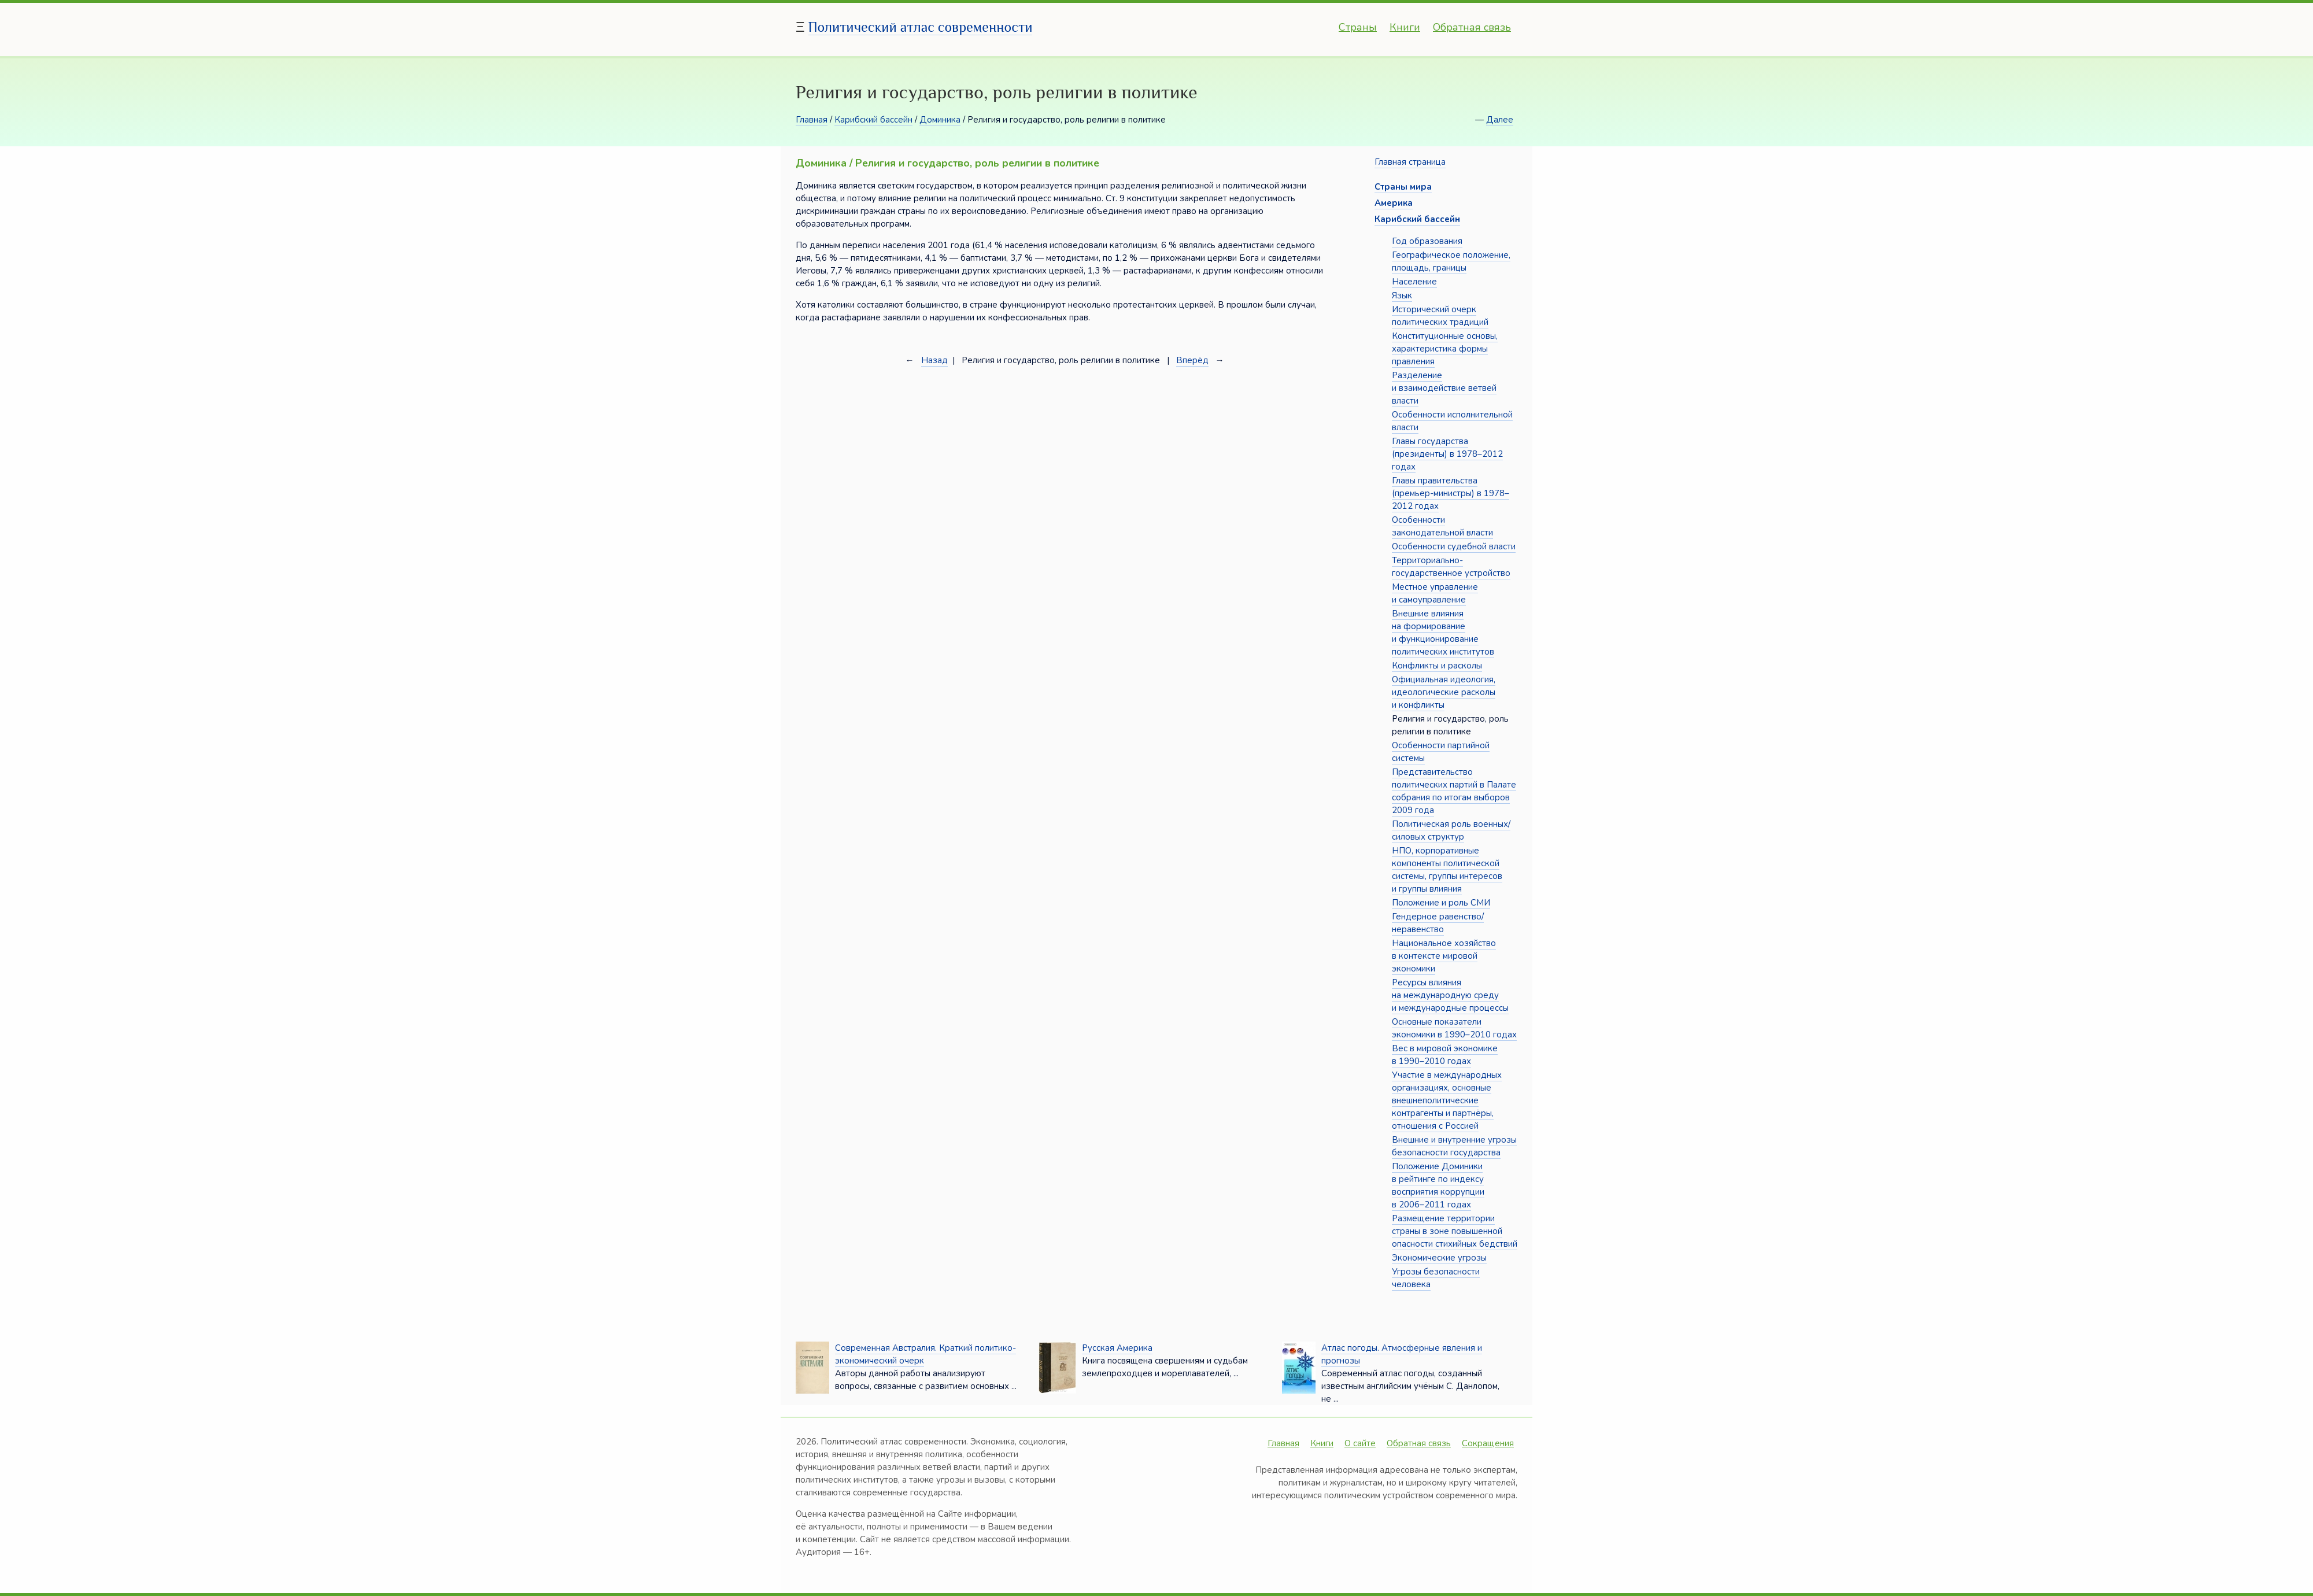 Image resolution: width=2313 pixels, height=1596 pixels. Describe the element at coordinates (1444, 955) in the screenshot. I see `Национальное хозяйство в контексте мировой экономики` at that location.